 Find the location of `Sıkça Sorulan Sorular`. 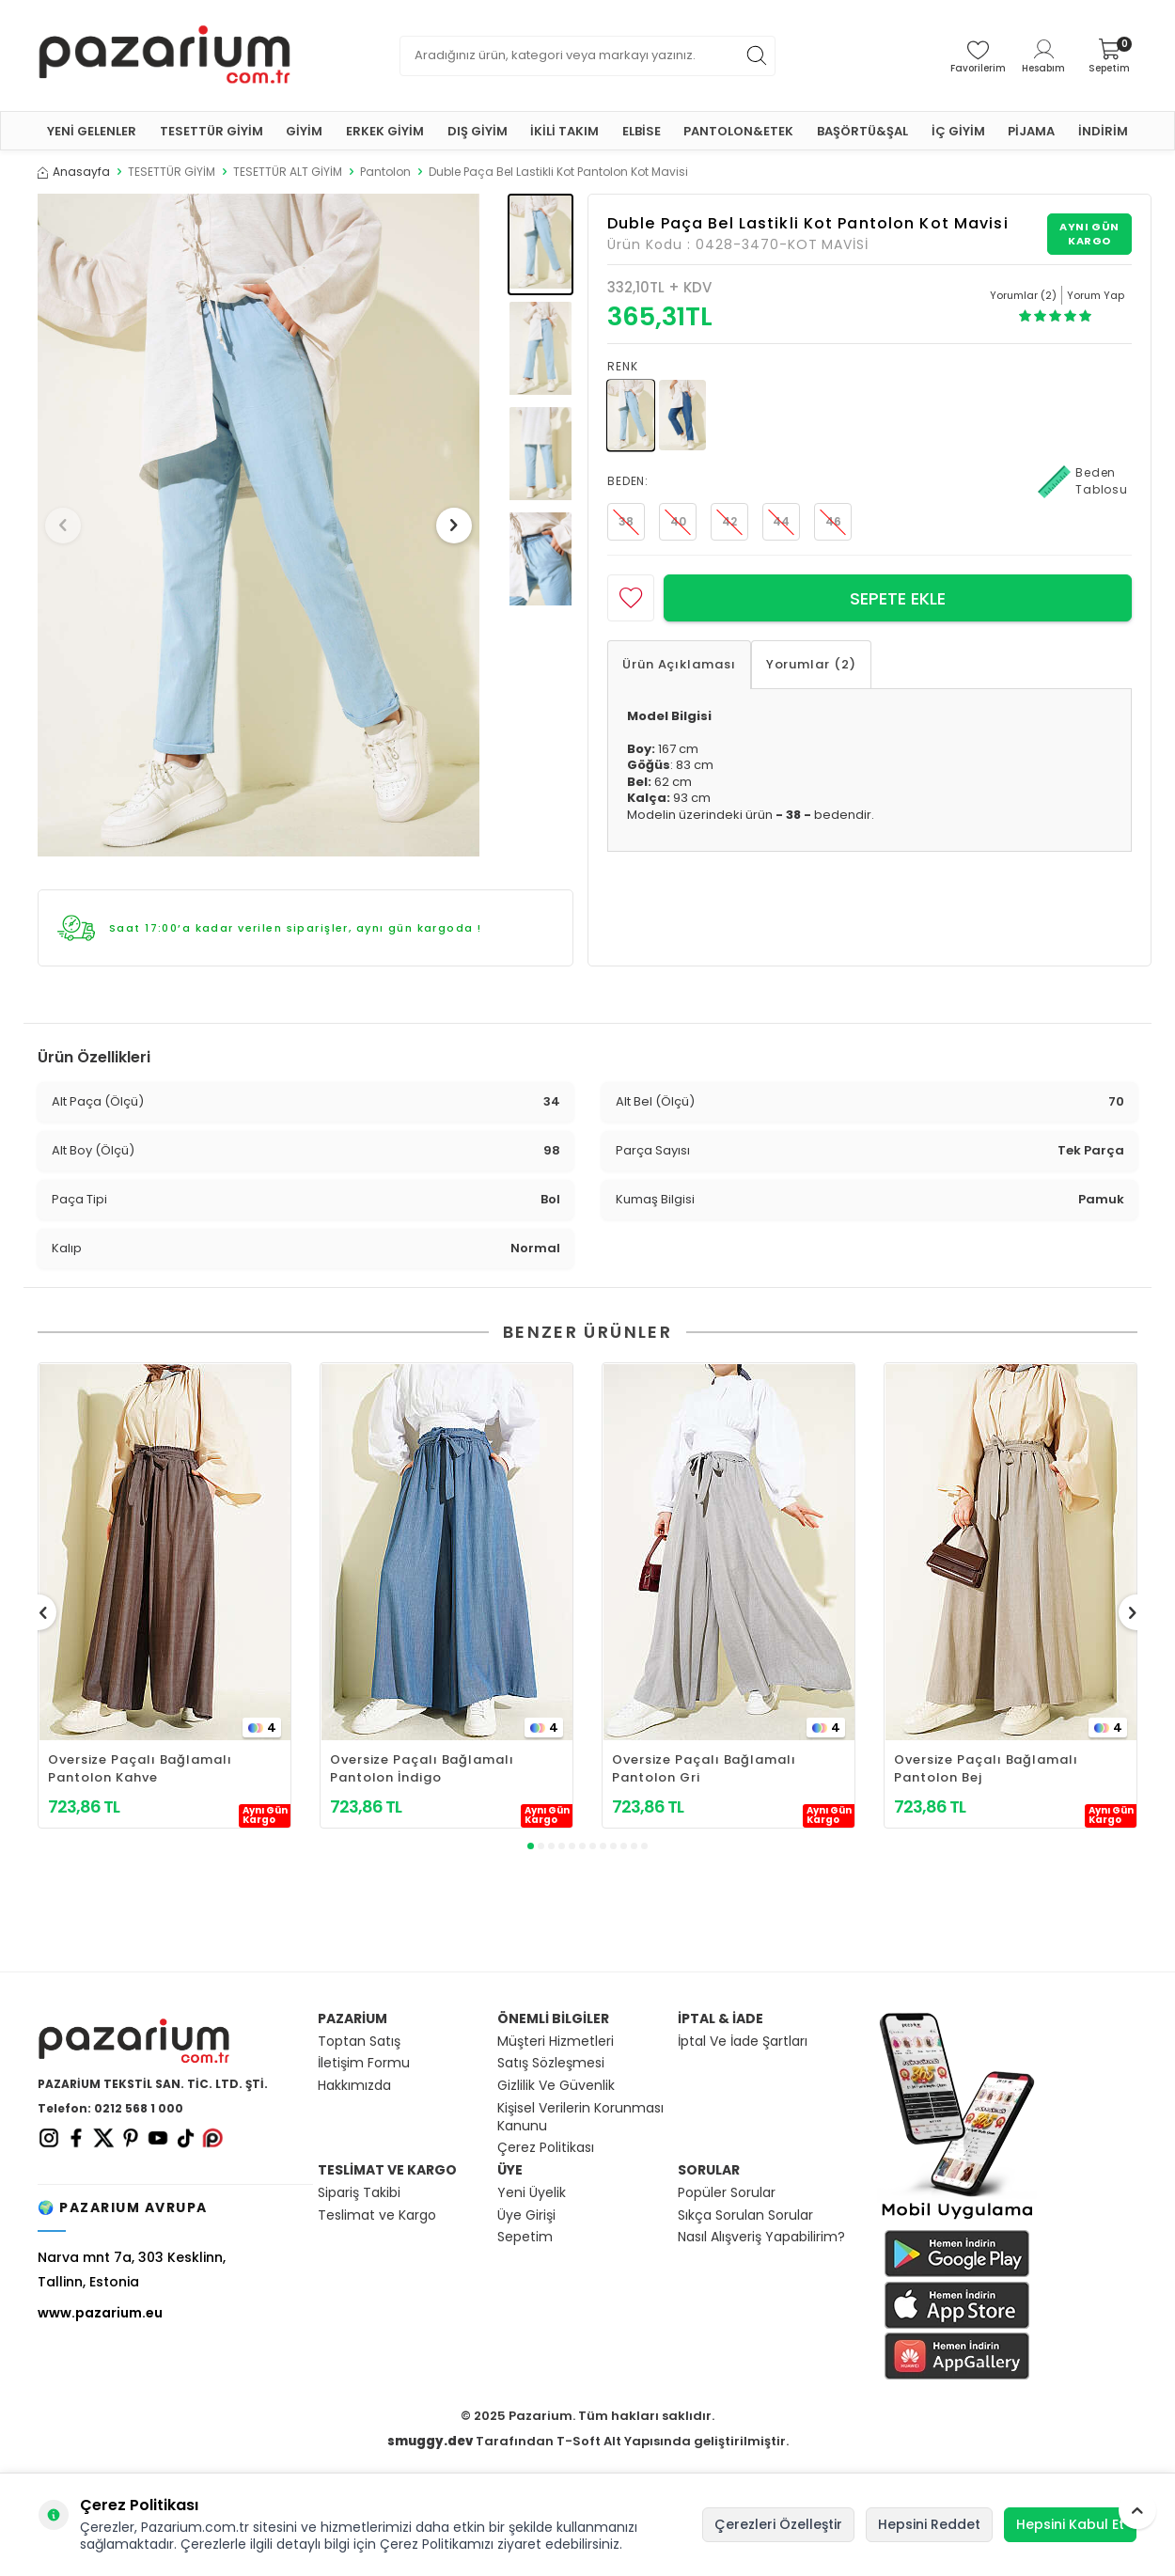

Sıkça Sorulan Sorular is located at coordinates (745, 2215).